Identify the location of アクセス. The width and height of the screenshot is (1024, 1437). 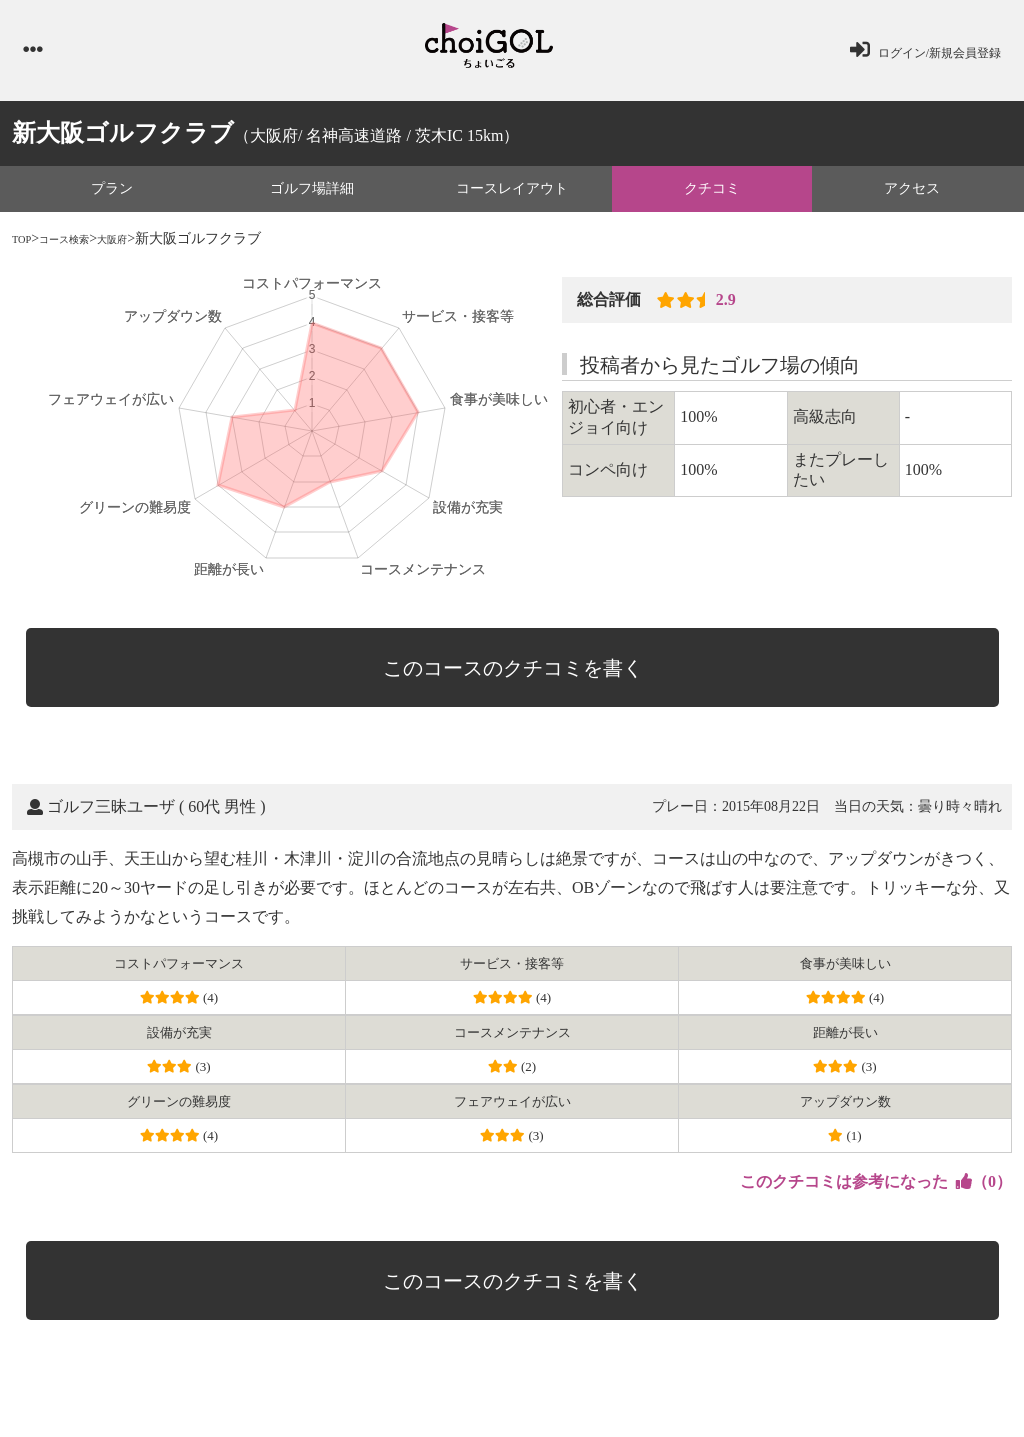
(912, 197).